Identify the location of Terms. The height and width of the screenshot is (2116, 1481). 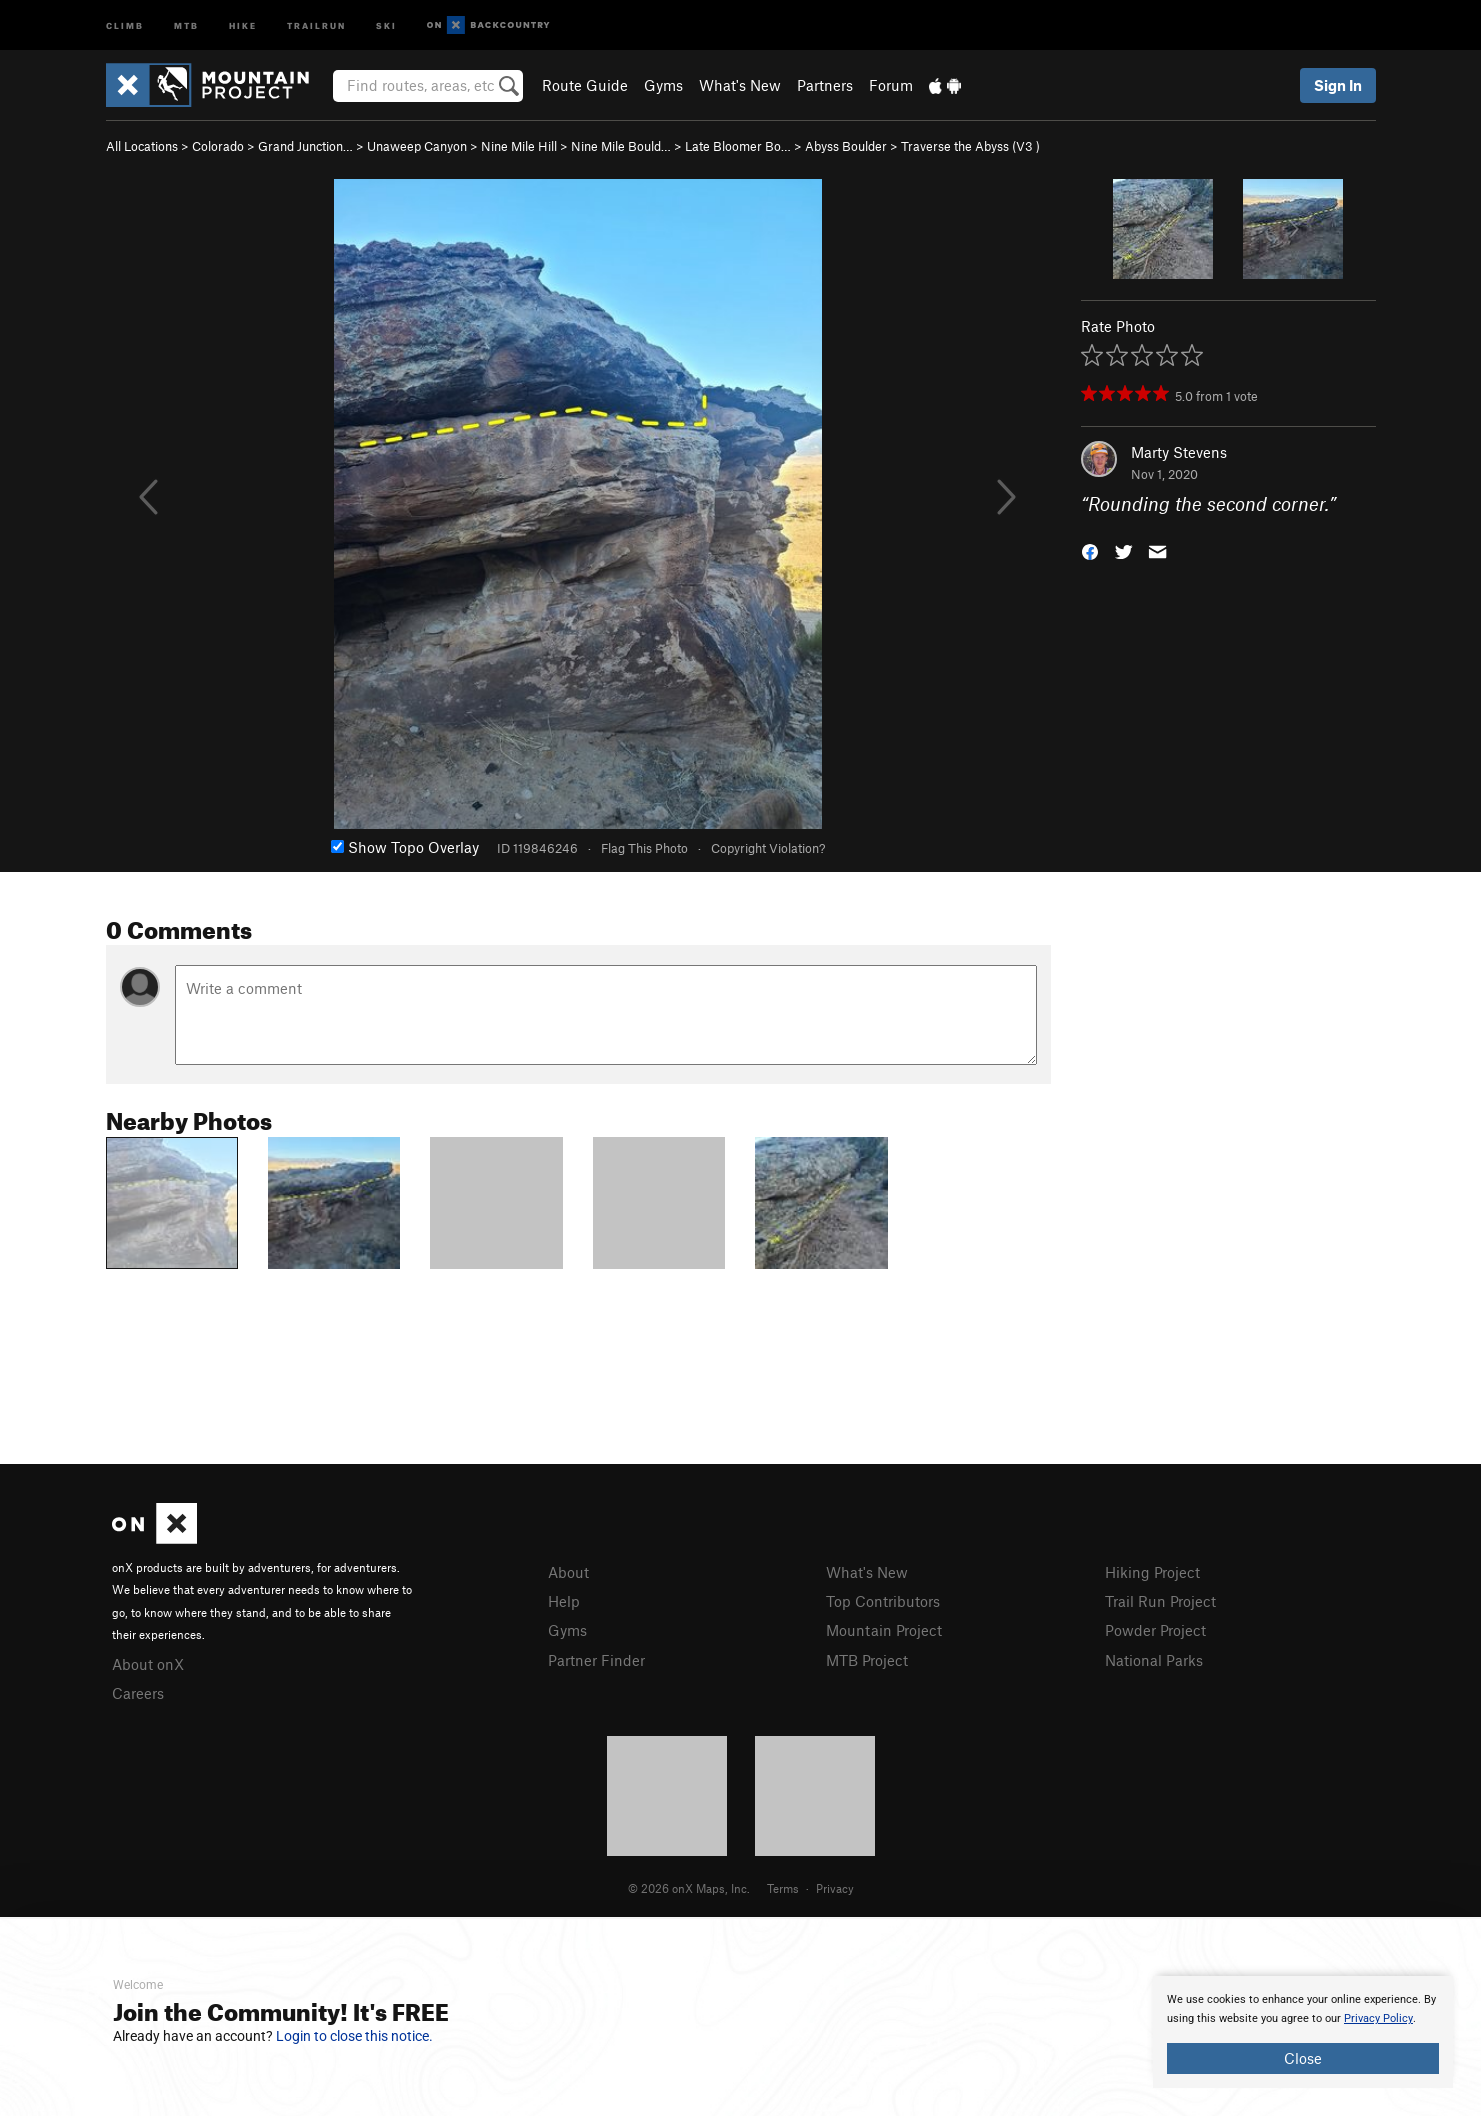
(783, 1888).